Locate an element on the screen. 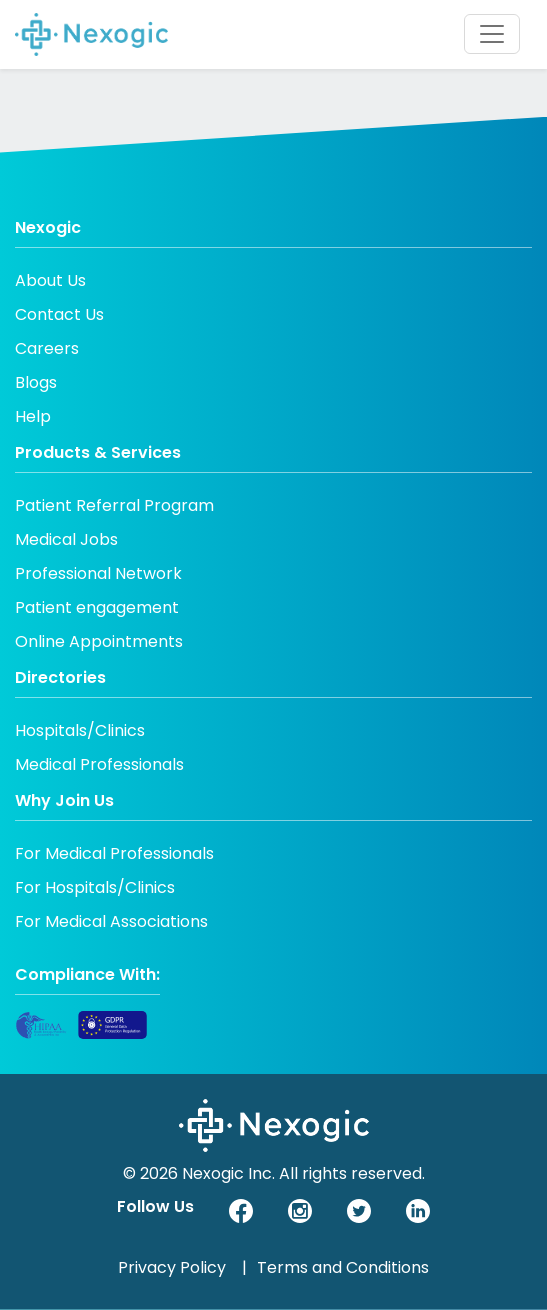 This screenshot has height=1310, width=547. For Hospitals/Clinics is located at coordinates (95, 887).